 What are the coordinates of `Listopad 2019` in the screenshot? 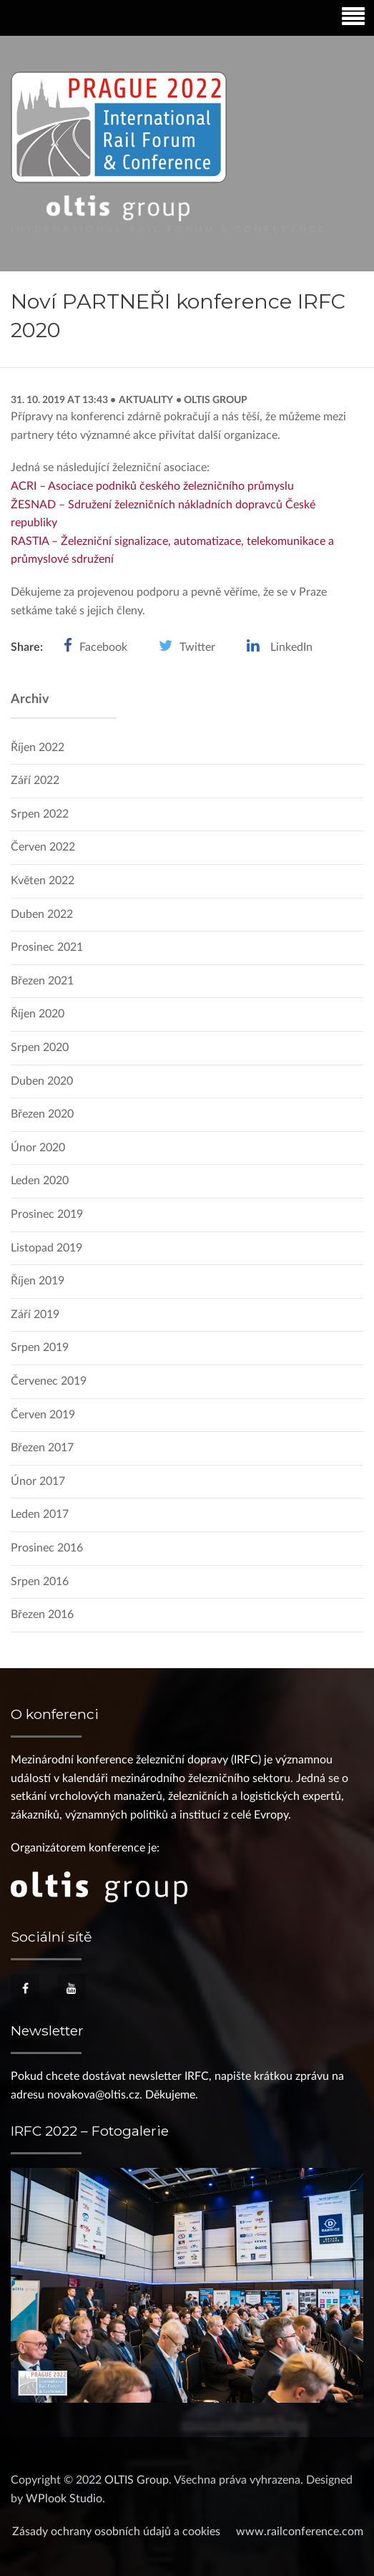 It's located at (46, 1248).